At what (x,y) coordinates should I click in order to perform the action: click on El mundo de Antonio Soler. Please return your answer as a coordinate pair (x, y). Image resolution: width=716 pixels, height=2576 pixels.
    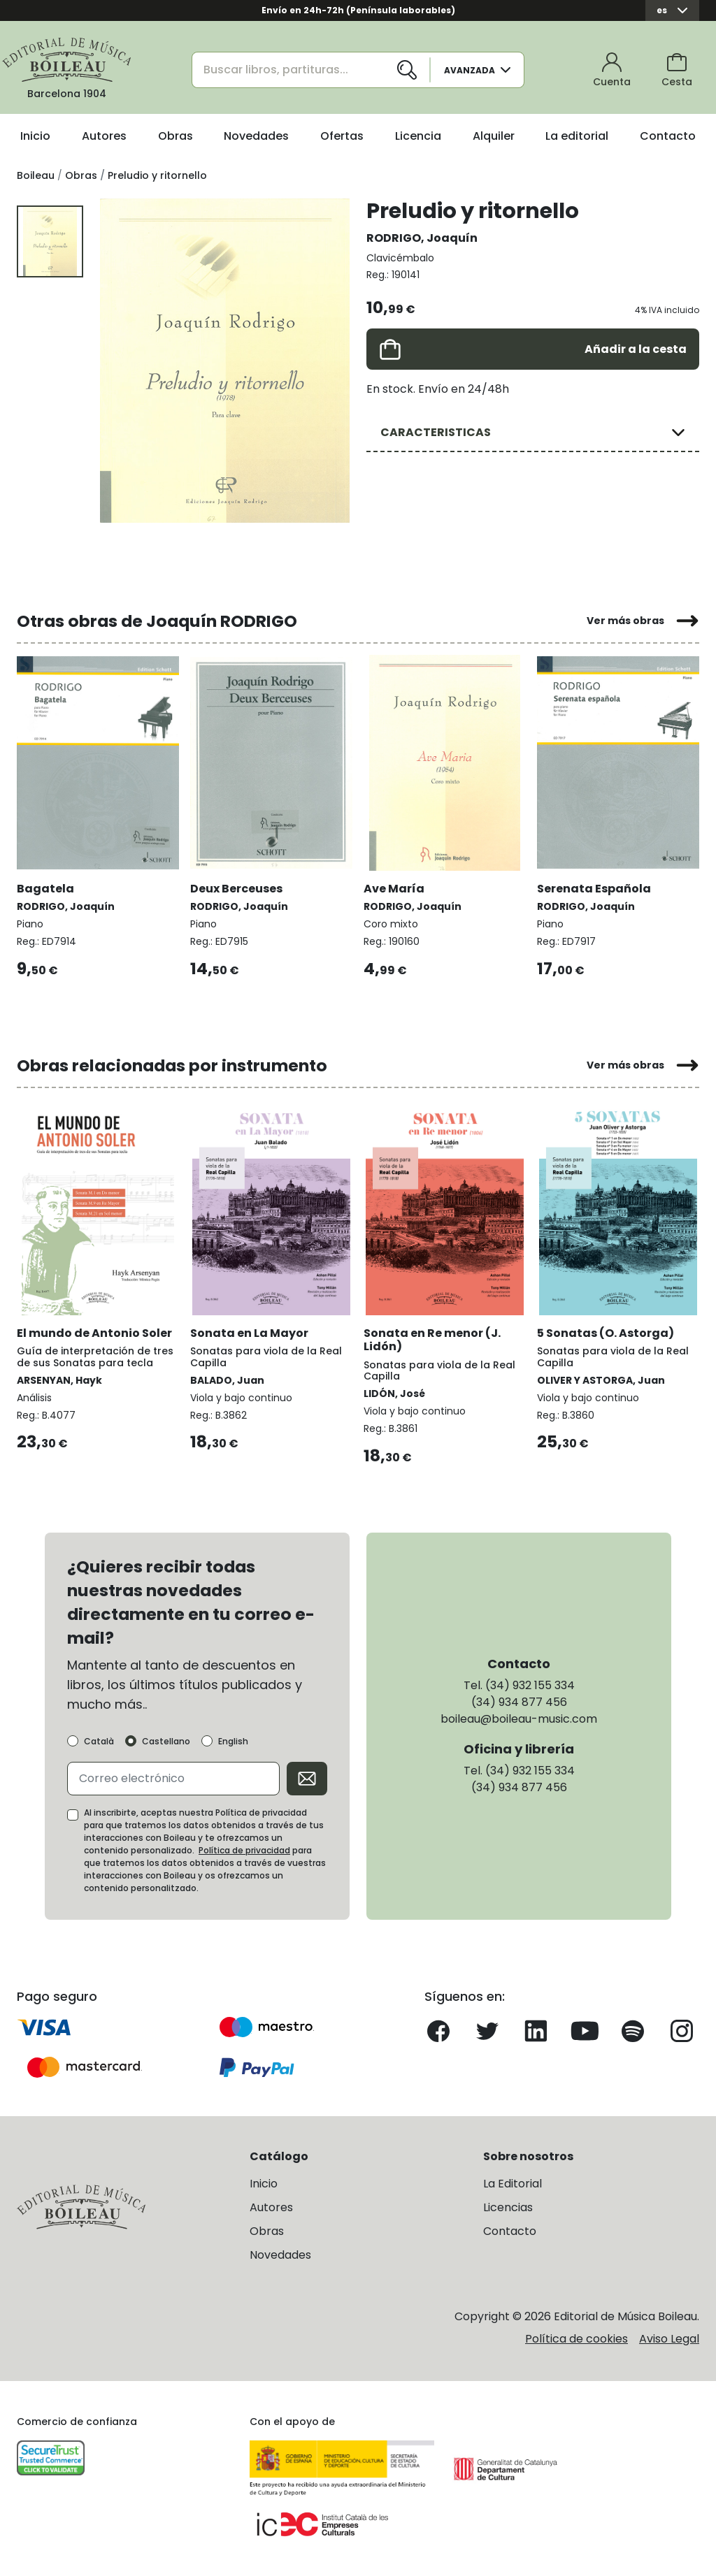
    Looking at the image, I should click on (94, 1333).